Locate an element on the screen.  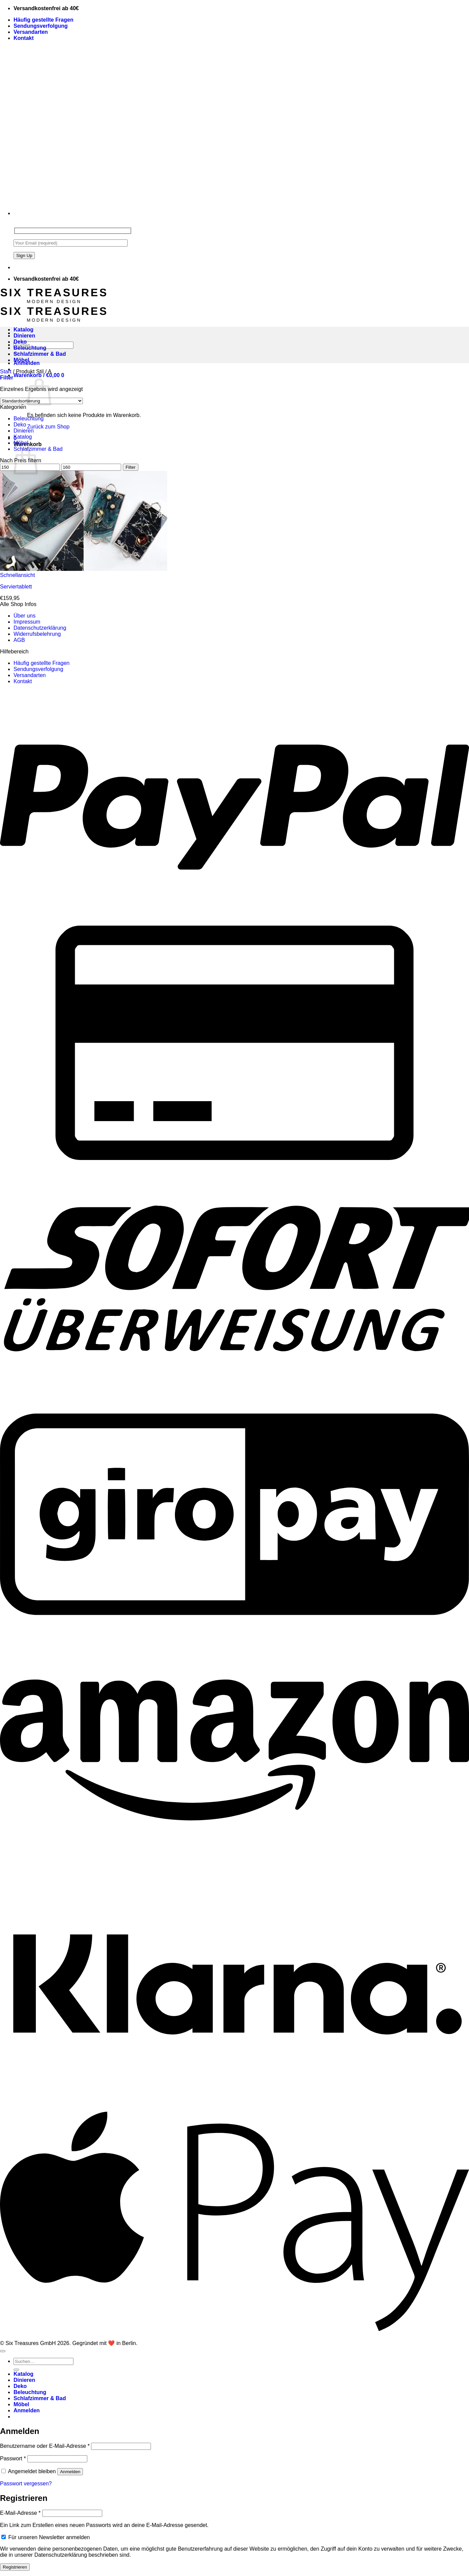
Impressum is located at coordinates (27, 622).